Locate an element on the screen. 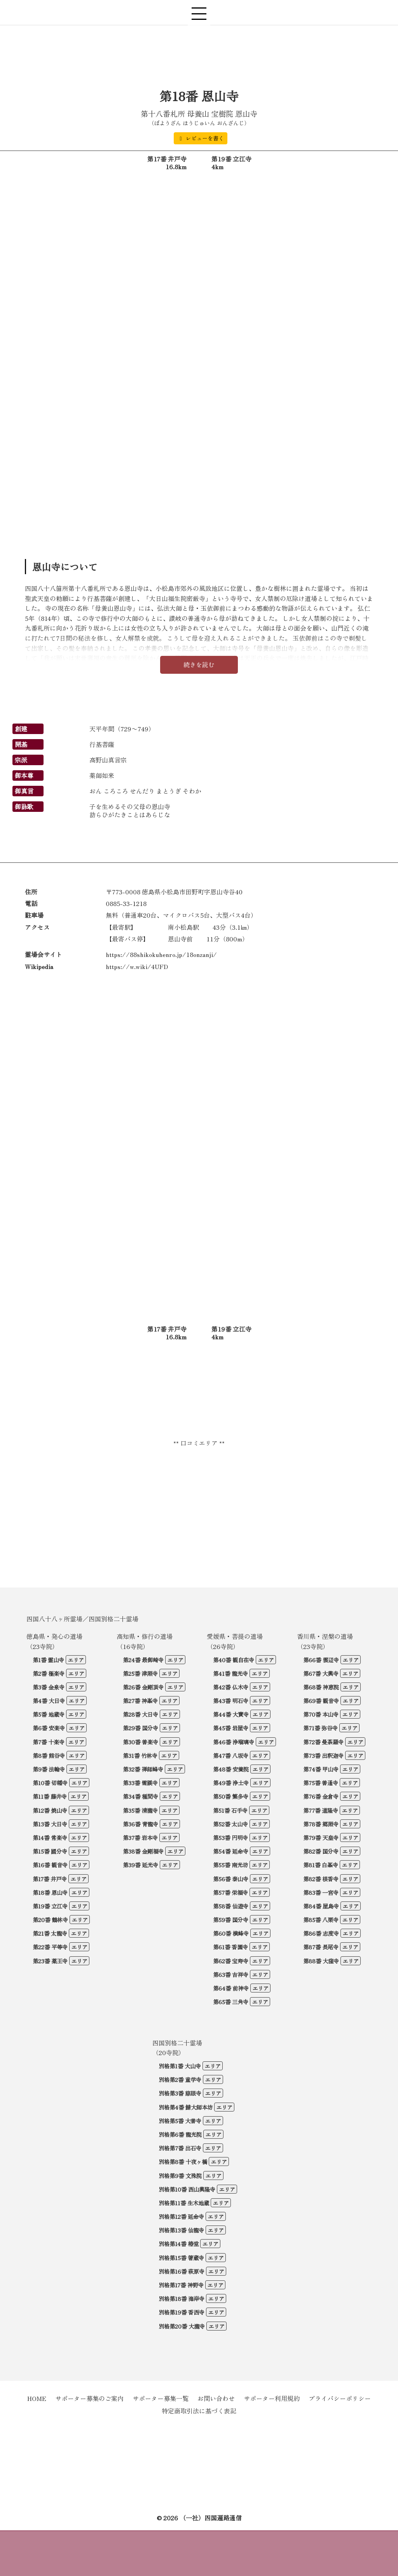 This screenshot has width=398, height=2576. 別格第3番 慈眼寺 is located at coordinates (180, 2093).